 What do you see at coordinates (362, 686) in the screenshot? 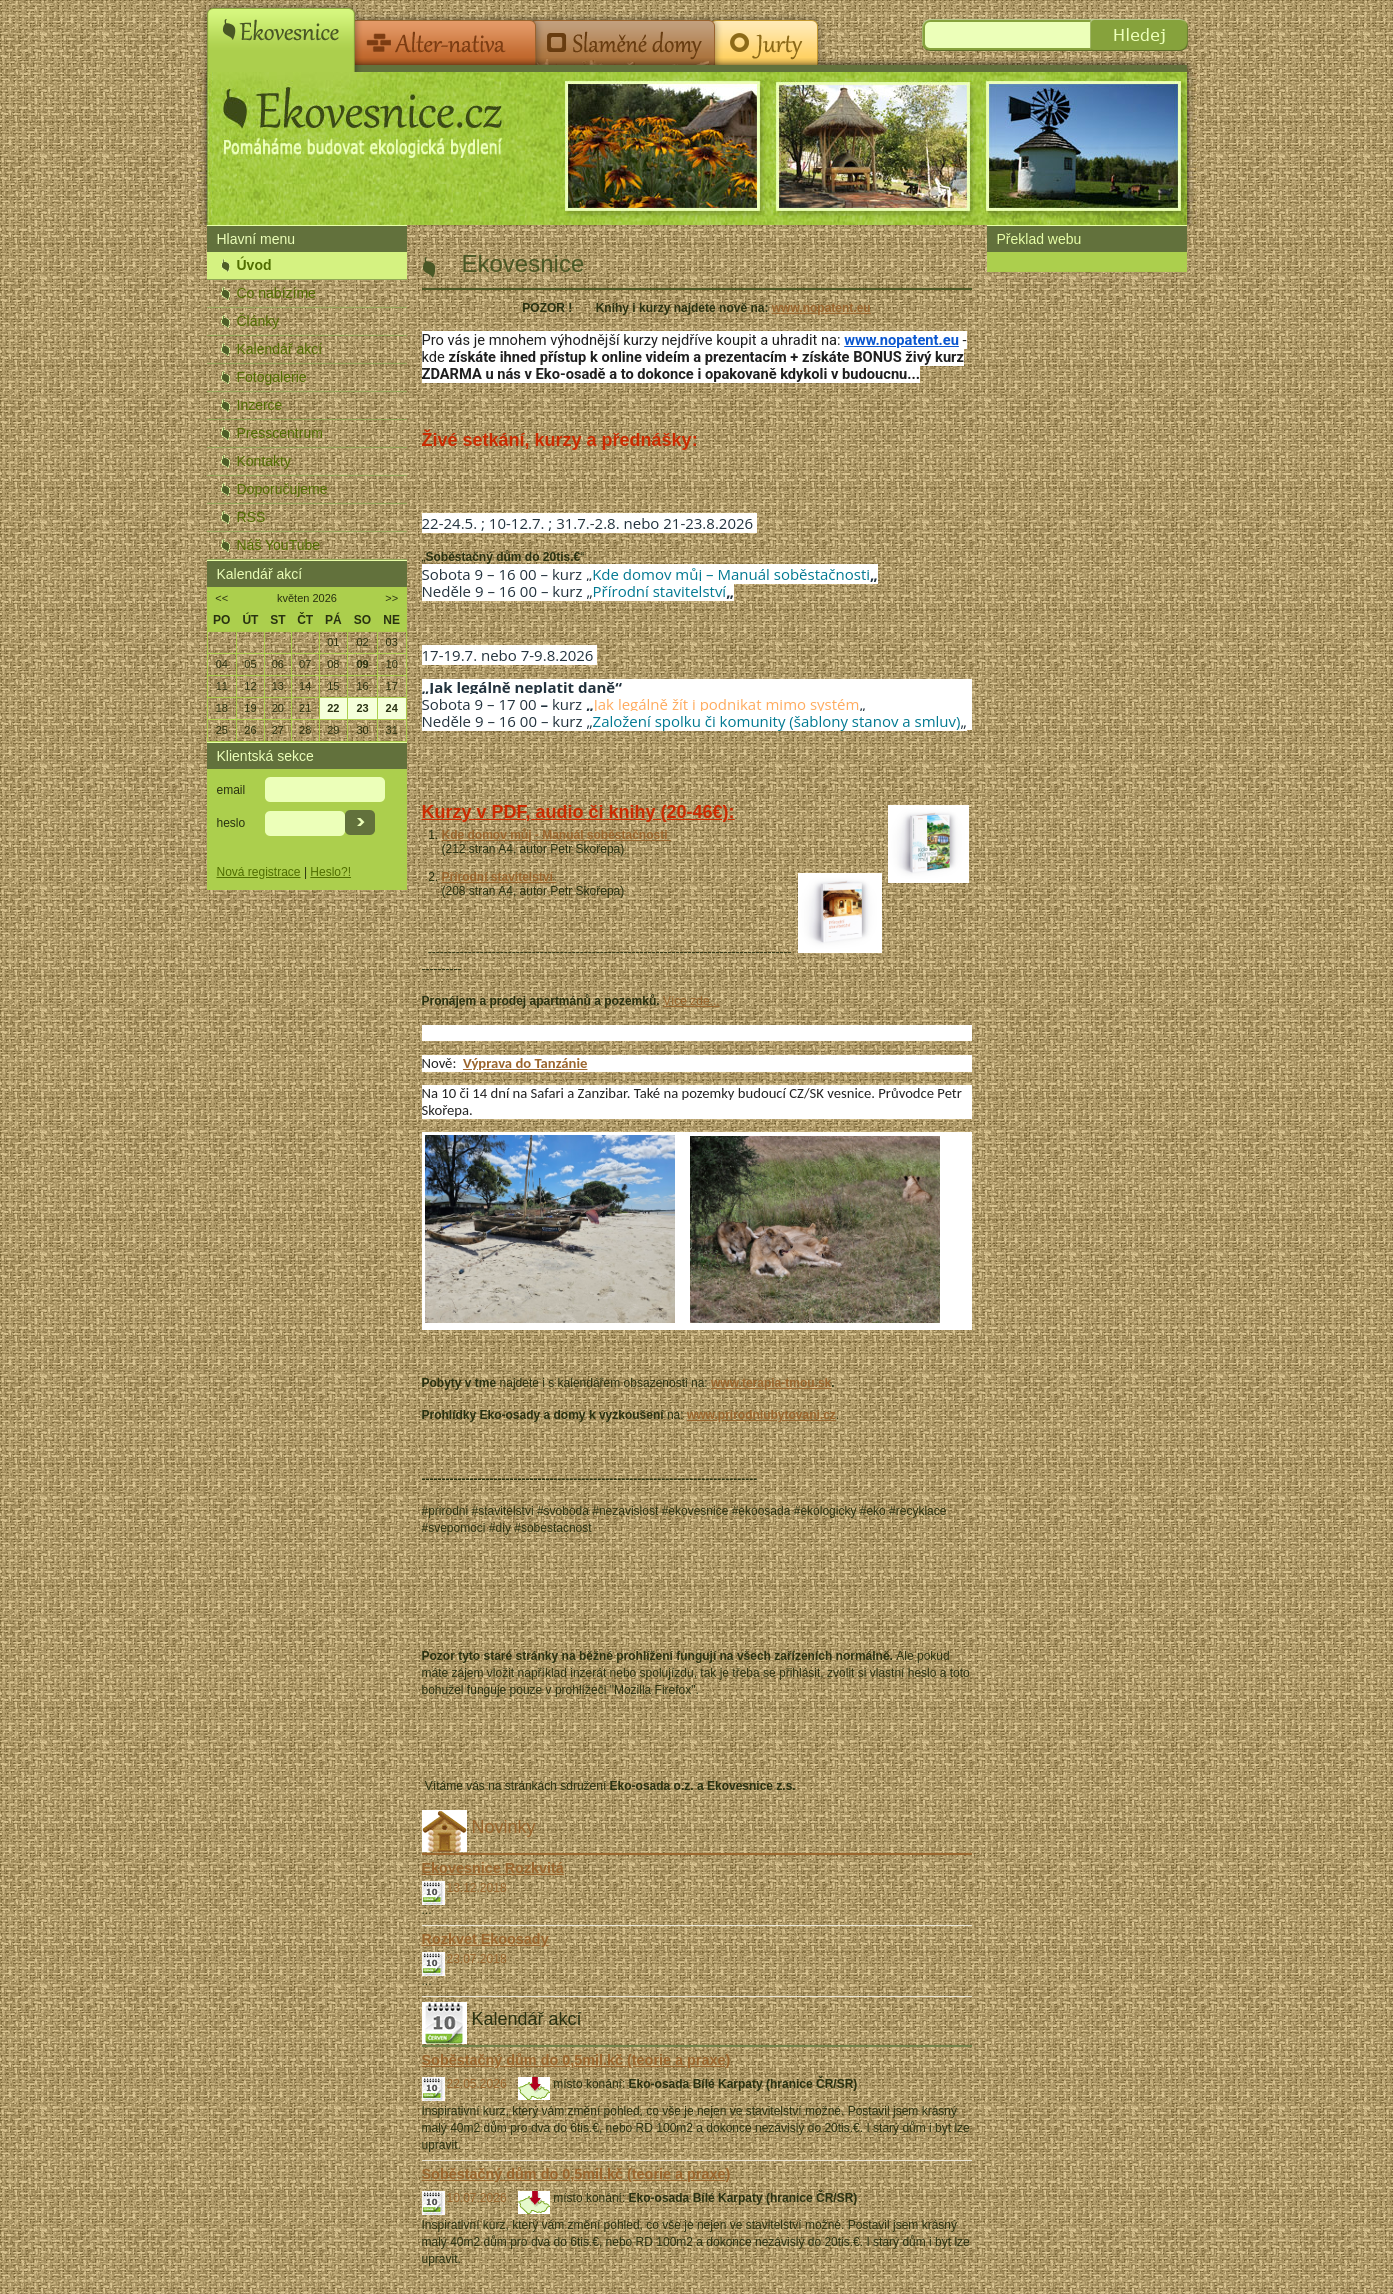
I see `16` at bounding box center [362, 686].